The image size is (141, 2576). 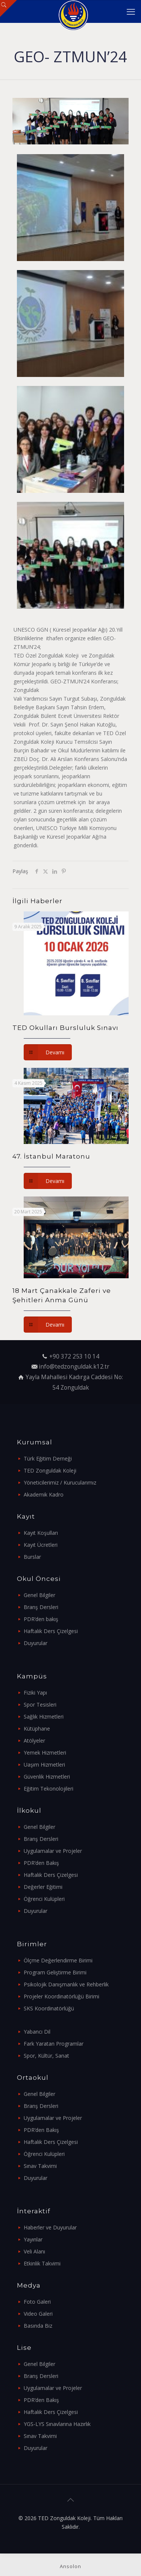 What do you see at coordinates (46, 2055) in the screenshot?
I see `Spor, Kültür, Sanat` at bounding box center [46, 2055].